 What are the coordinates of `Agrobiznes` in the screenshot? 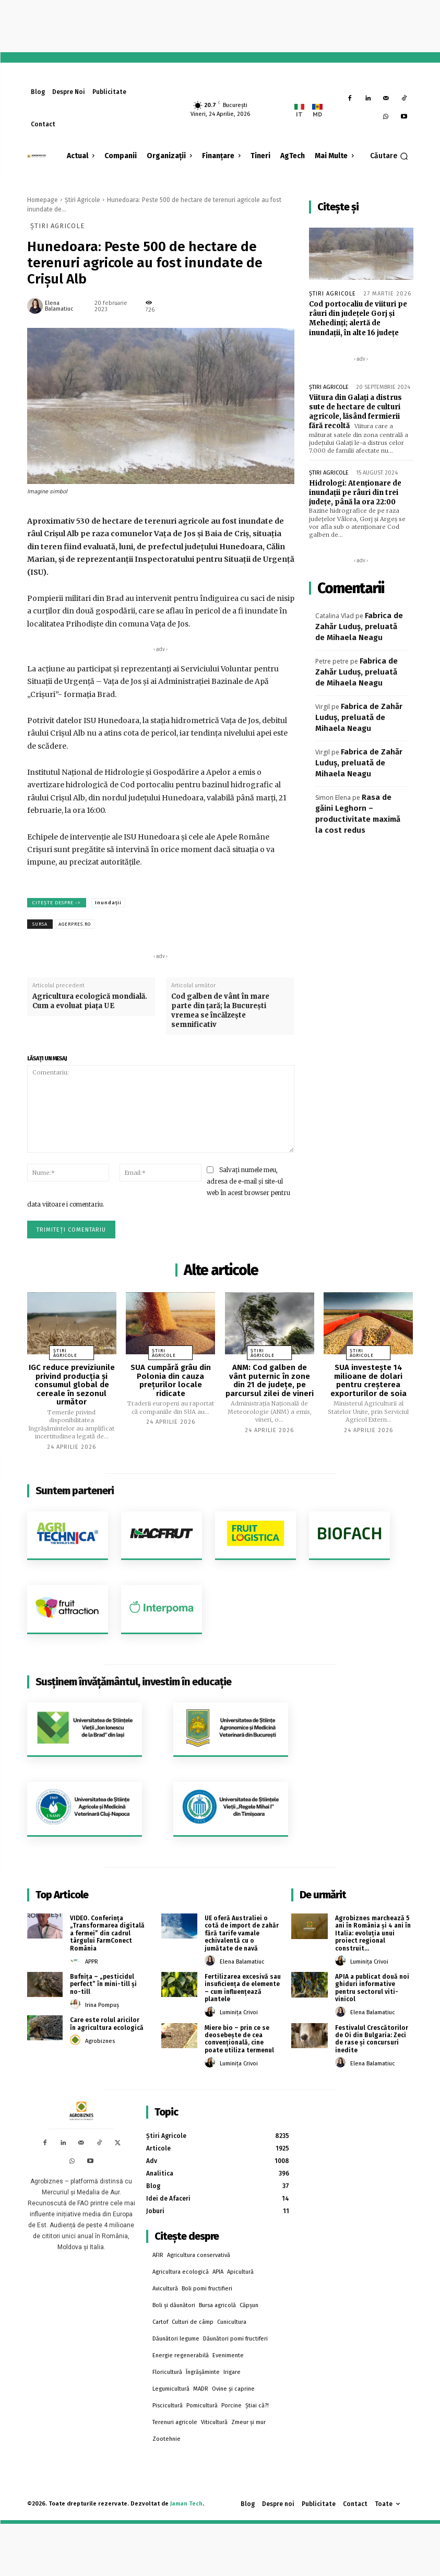 It's located at (100, 2041).